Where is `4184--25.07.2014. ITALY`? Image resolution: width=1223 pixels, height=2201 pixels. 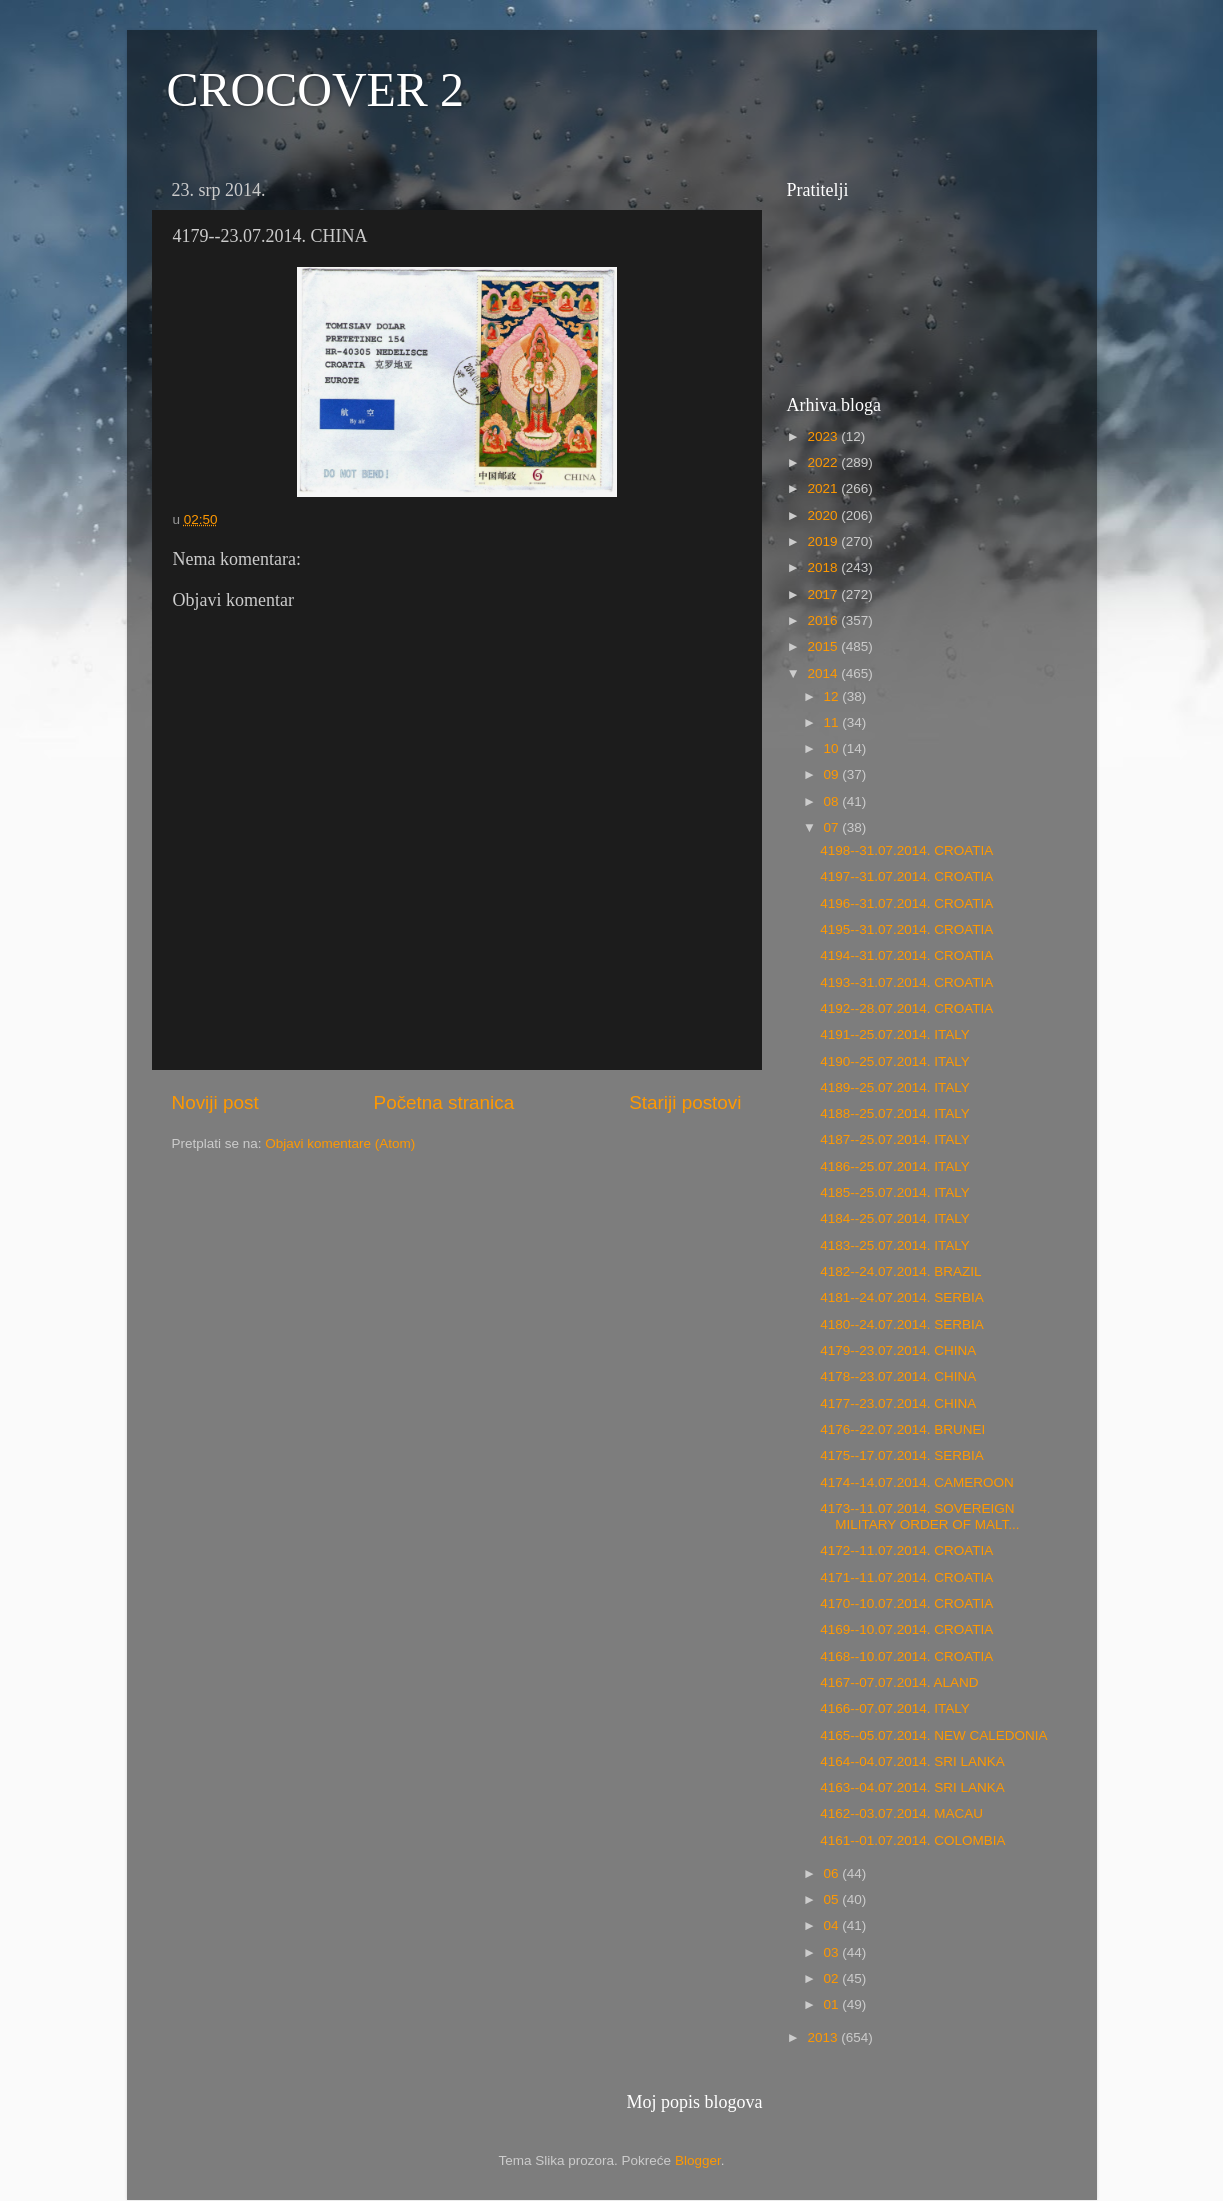 4184--25.07.2014. ITALY is located at coordinates (895, 1218).